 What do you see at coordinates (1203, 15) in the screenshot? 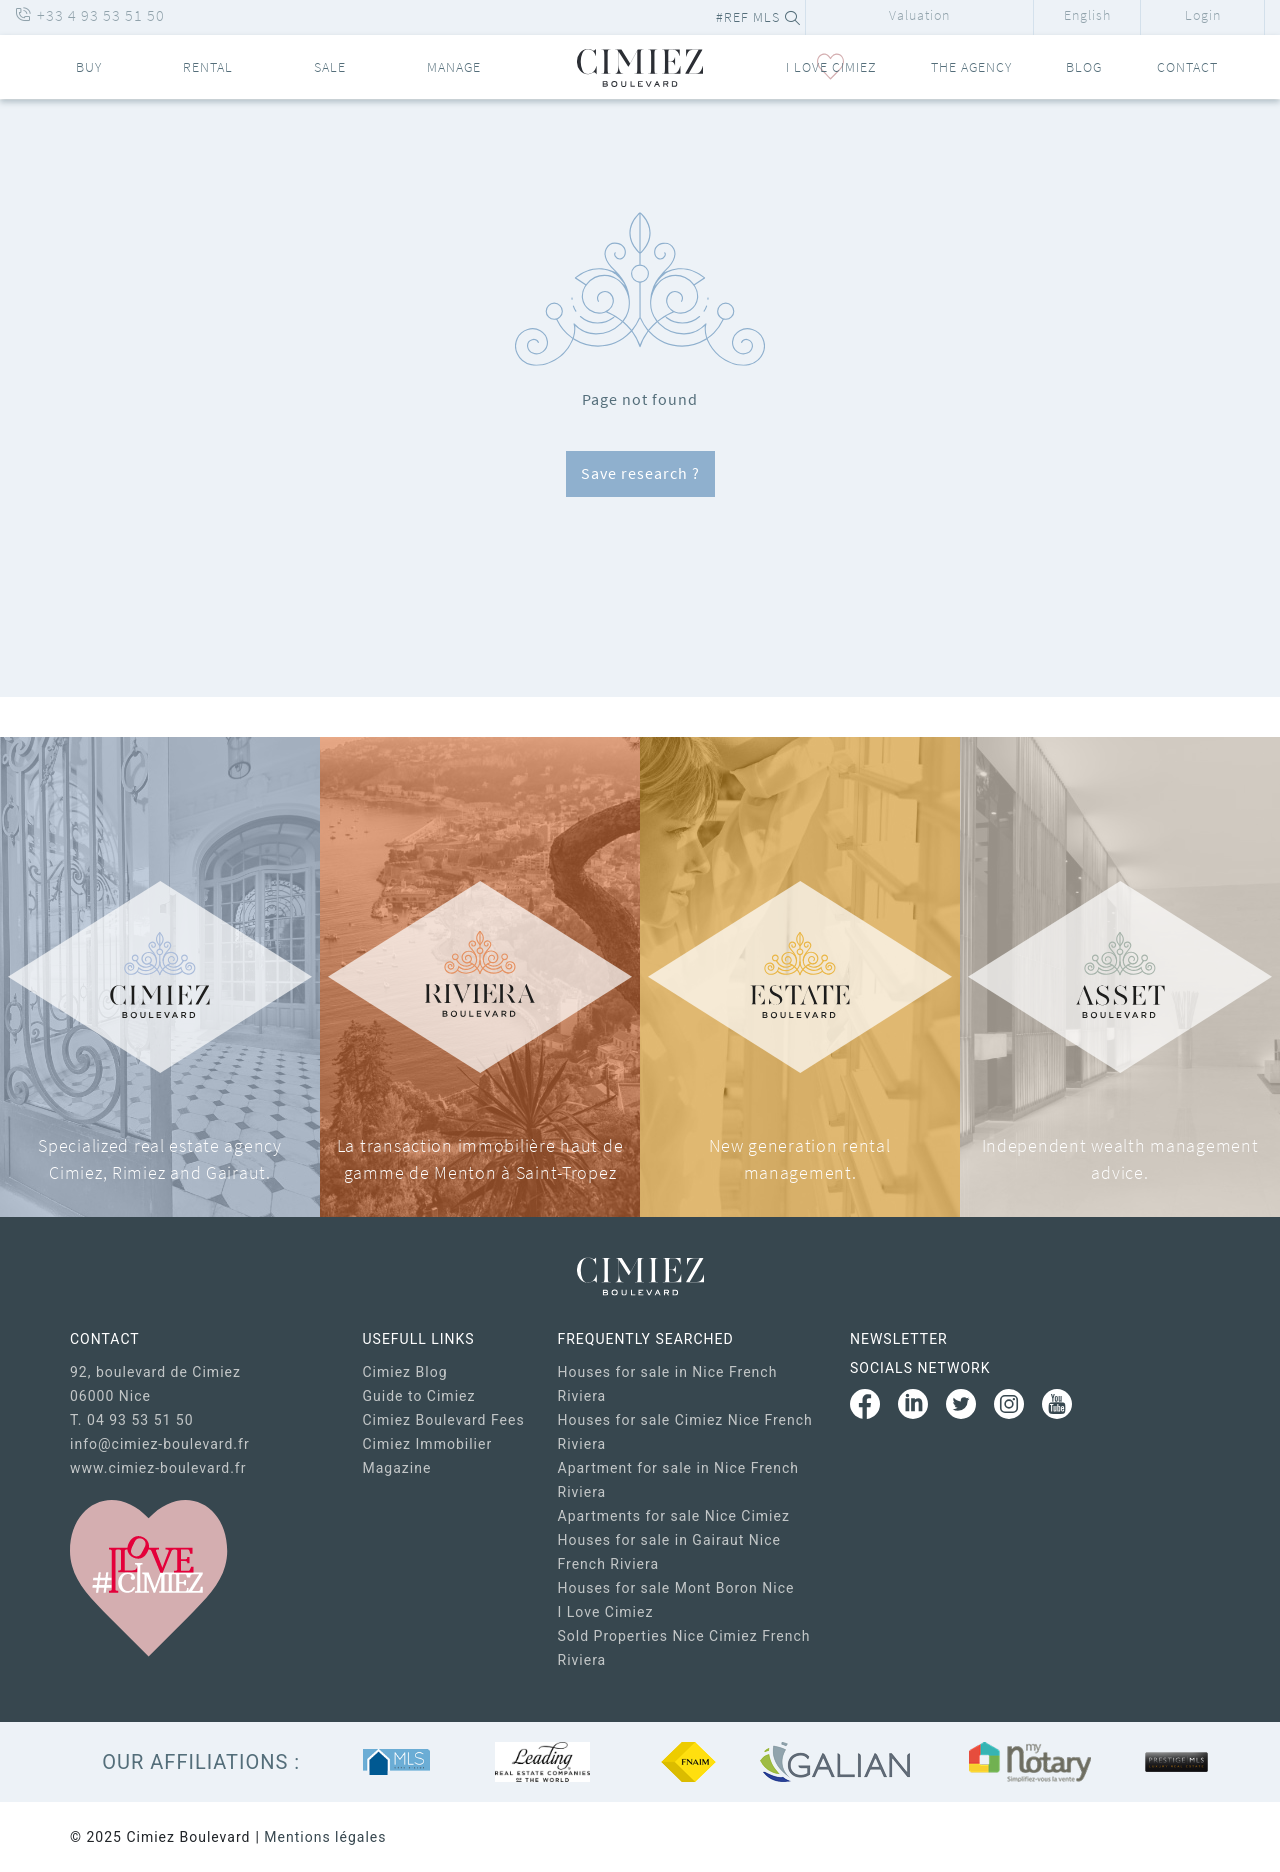
I see `Login` at bounding box center [1203, 15].